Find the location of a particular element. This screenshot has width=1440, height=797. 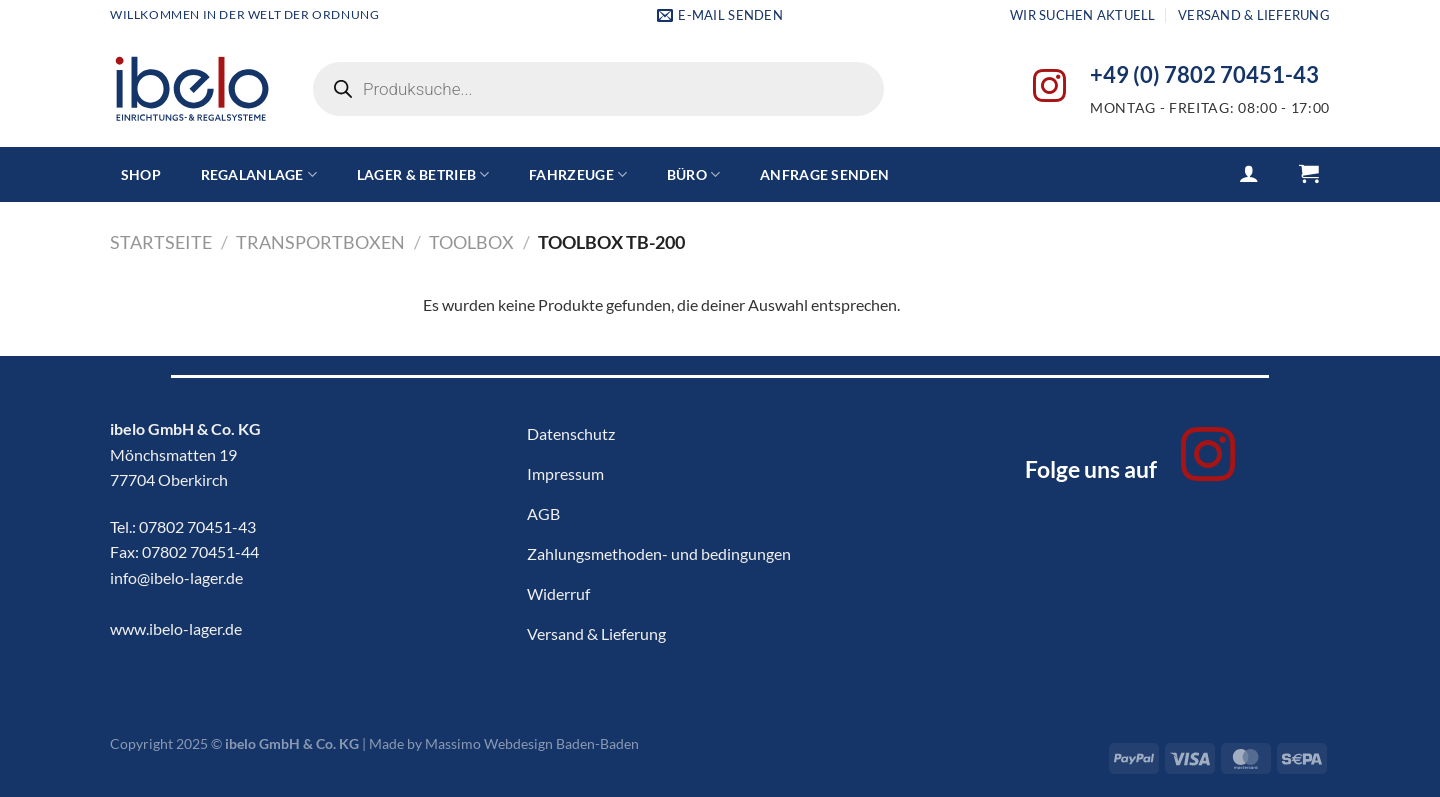

07802 70451-43 is located at coordinates (197, 526).